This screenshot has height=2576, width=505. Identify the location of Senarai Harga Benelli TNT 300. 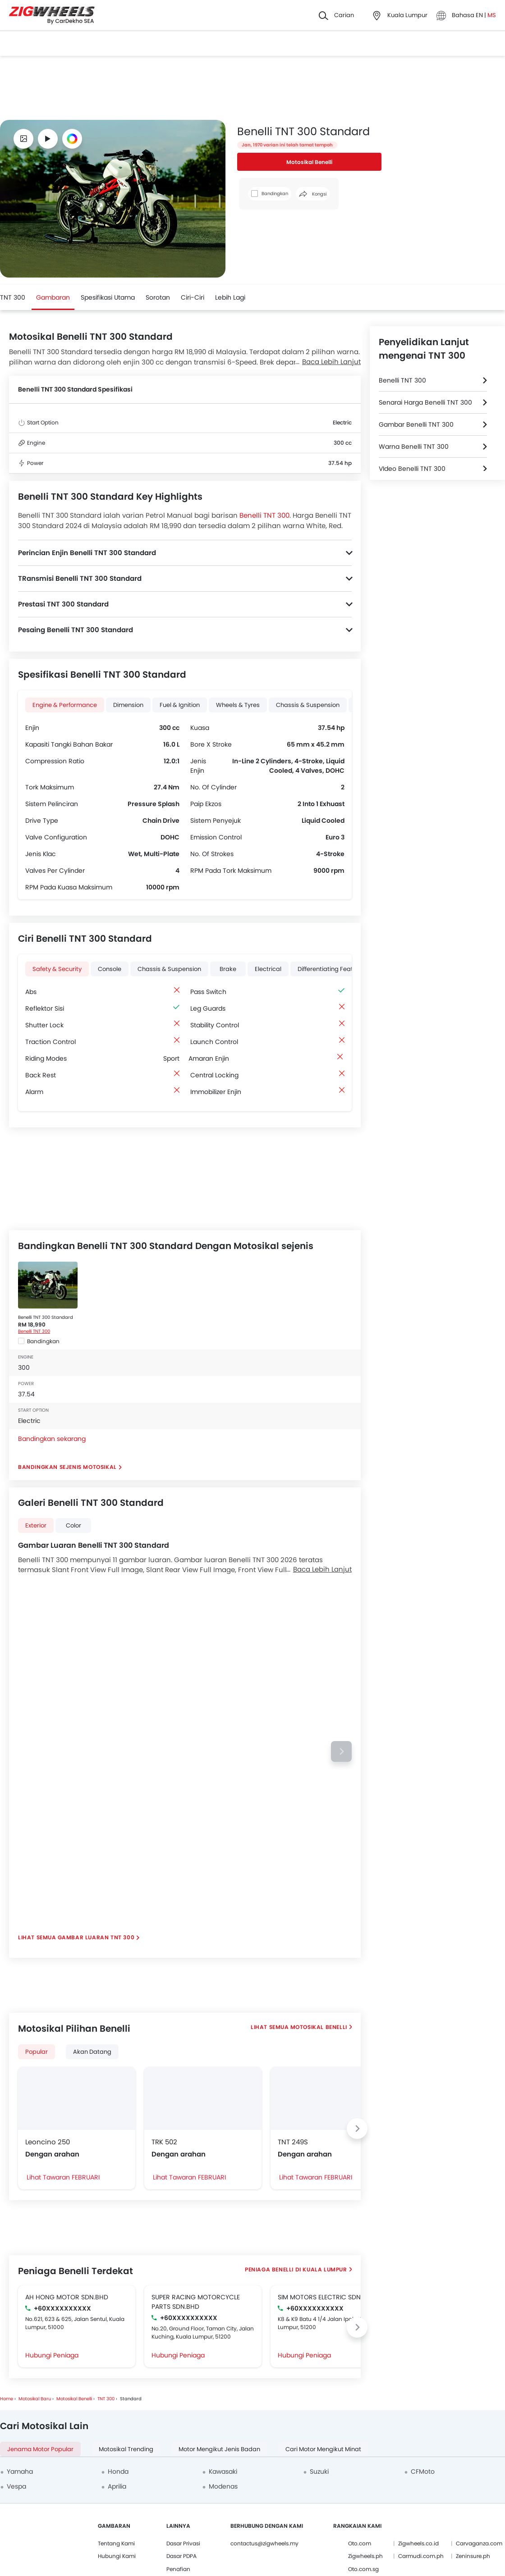
(425, 402).